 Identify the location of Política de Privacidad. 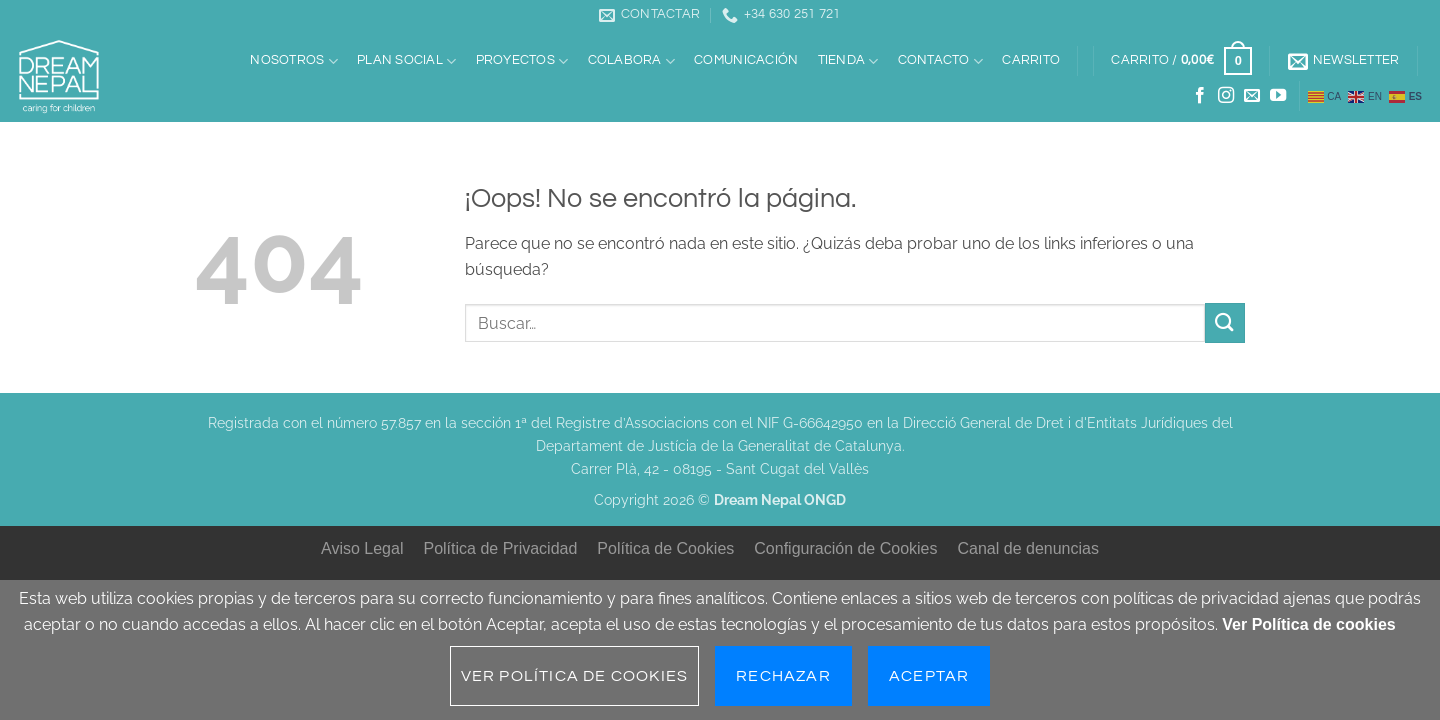
(500, 548).